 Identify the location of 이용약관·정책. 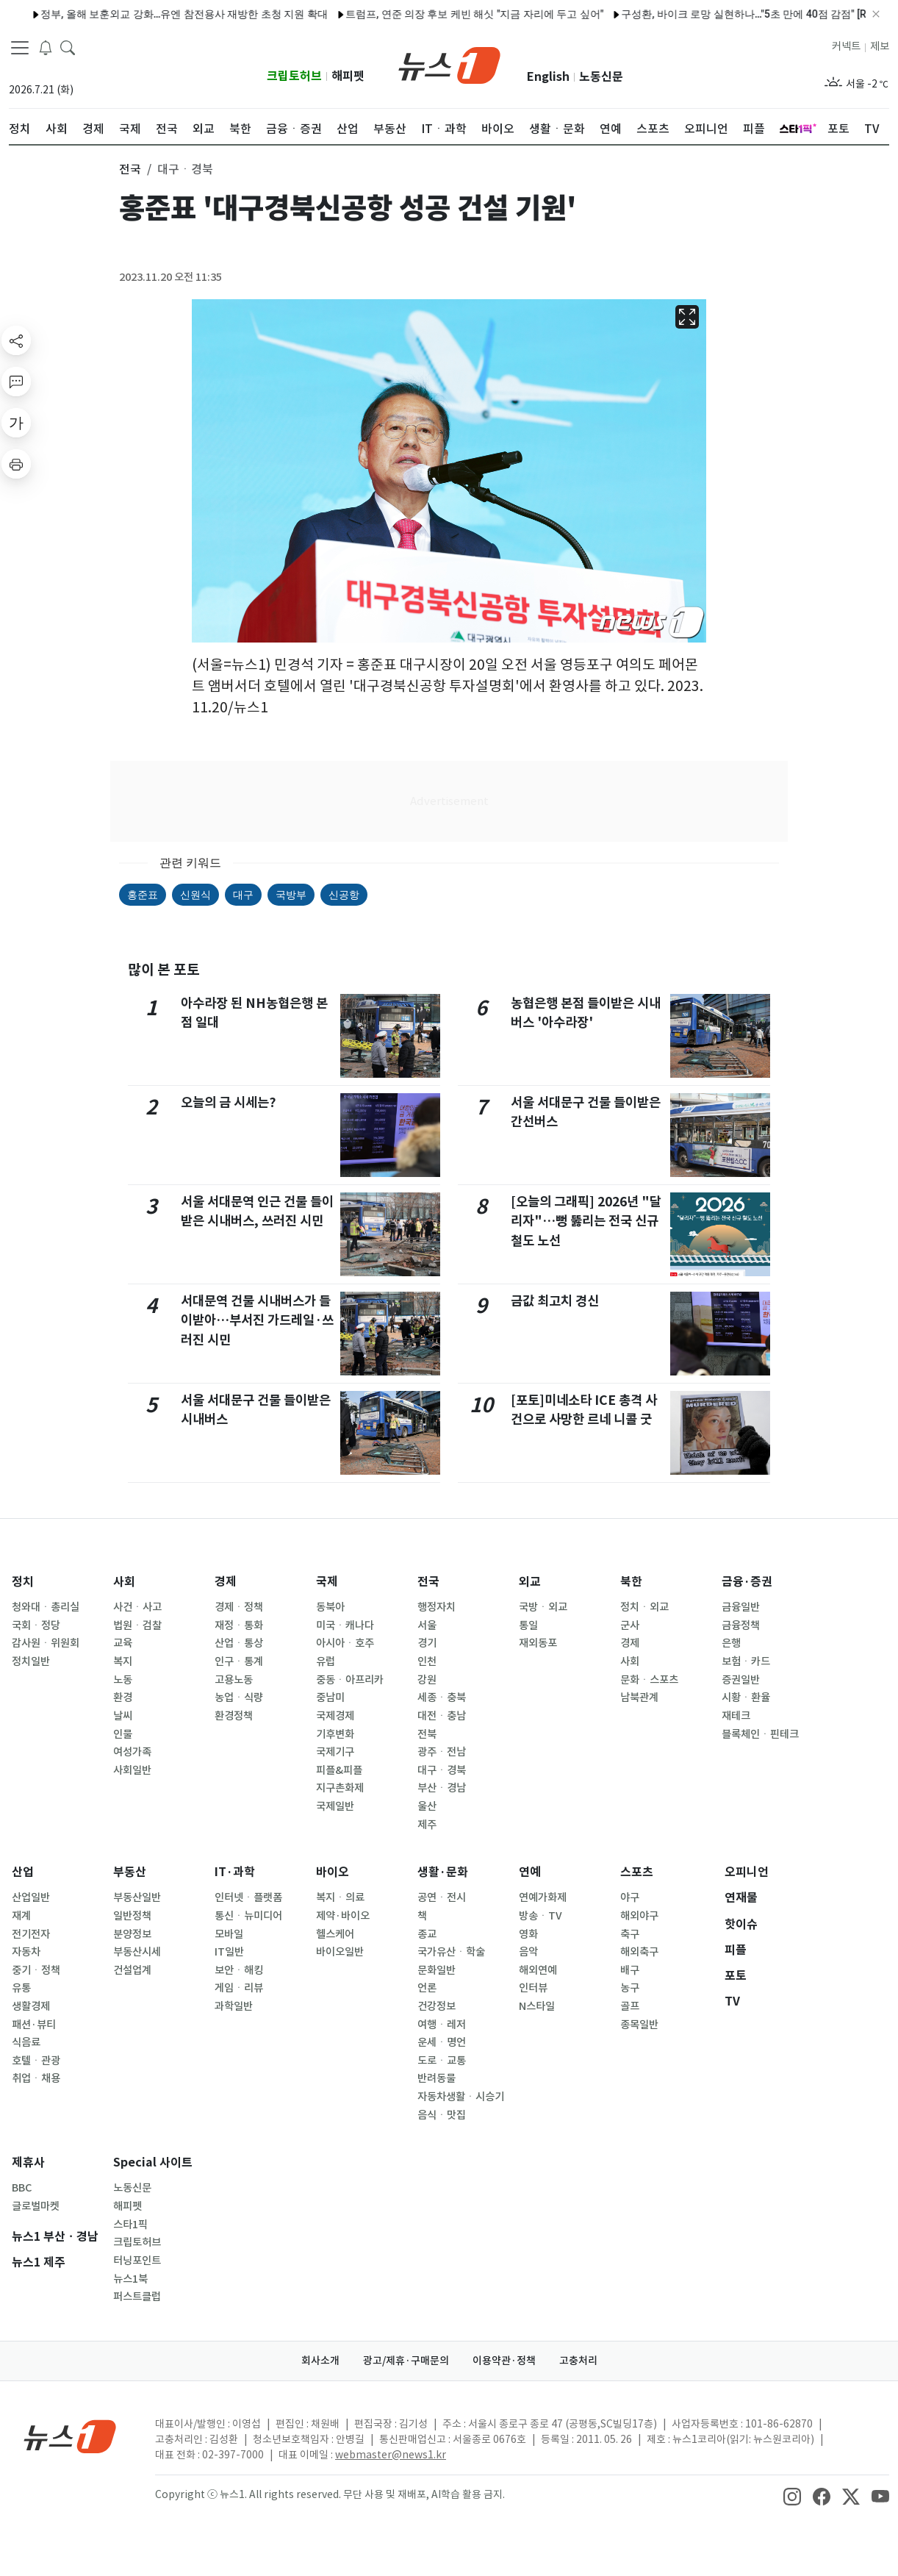
(504, 2360).